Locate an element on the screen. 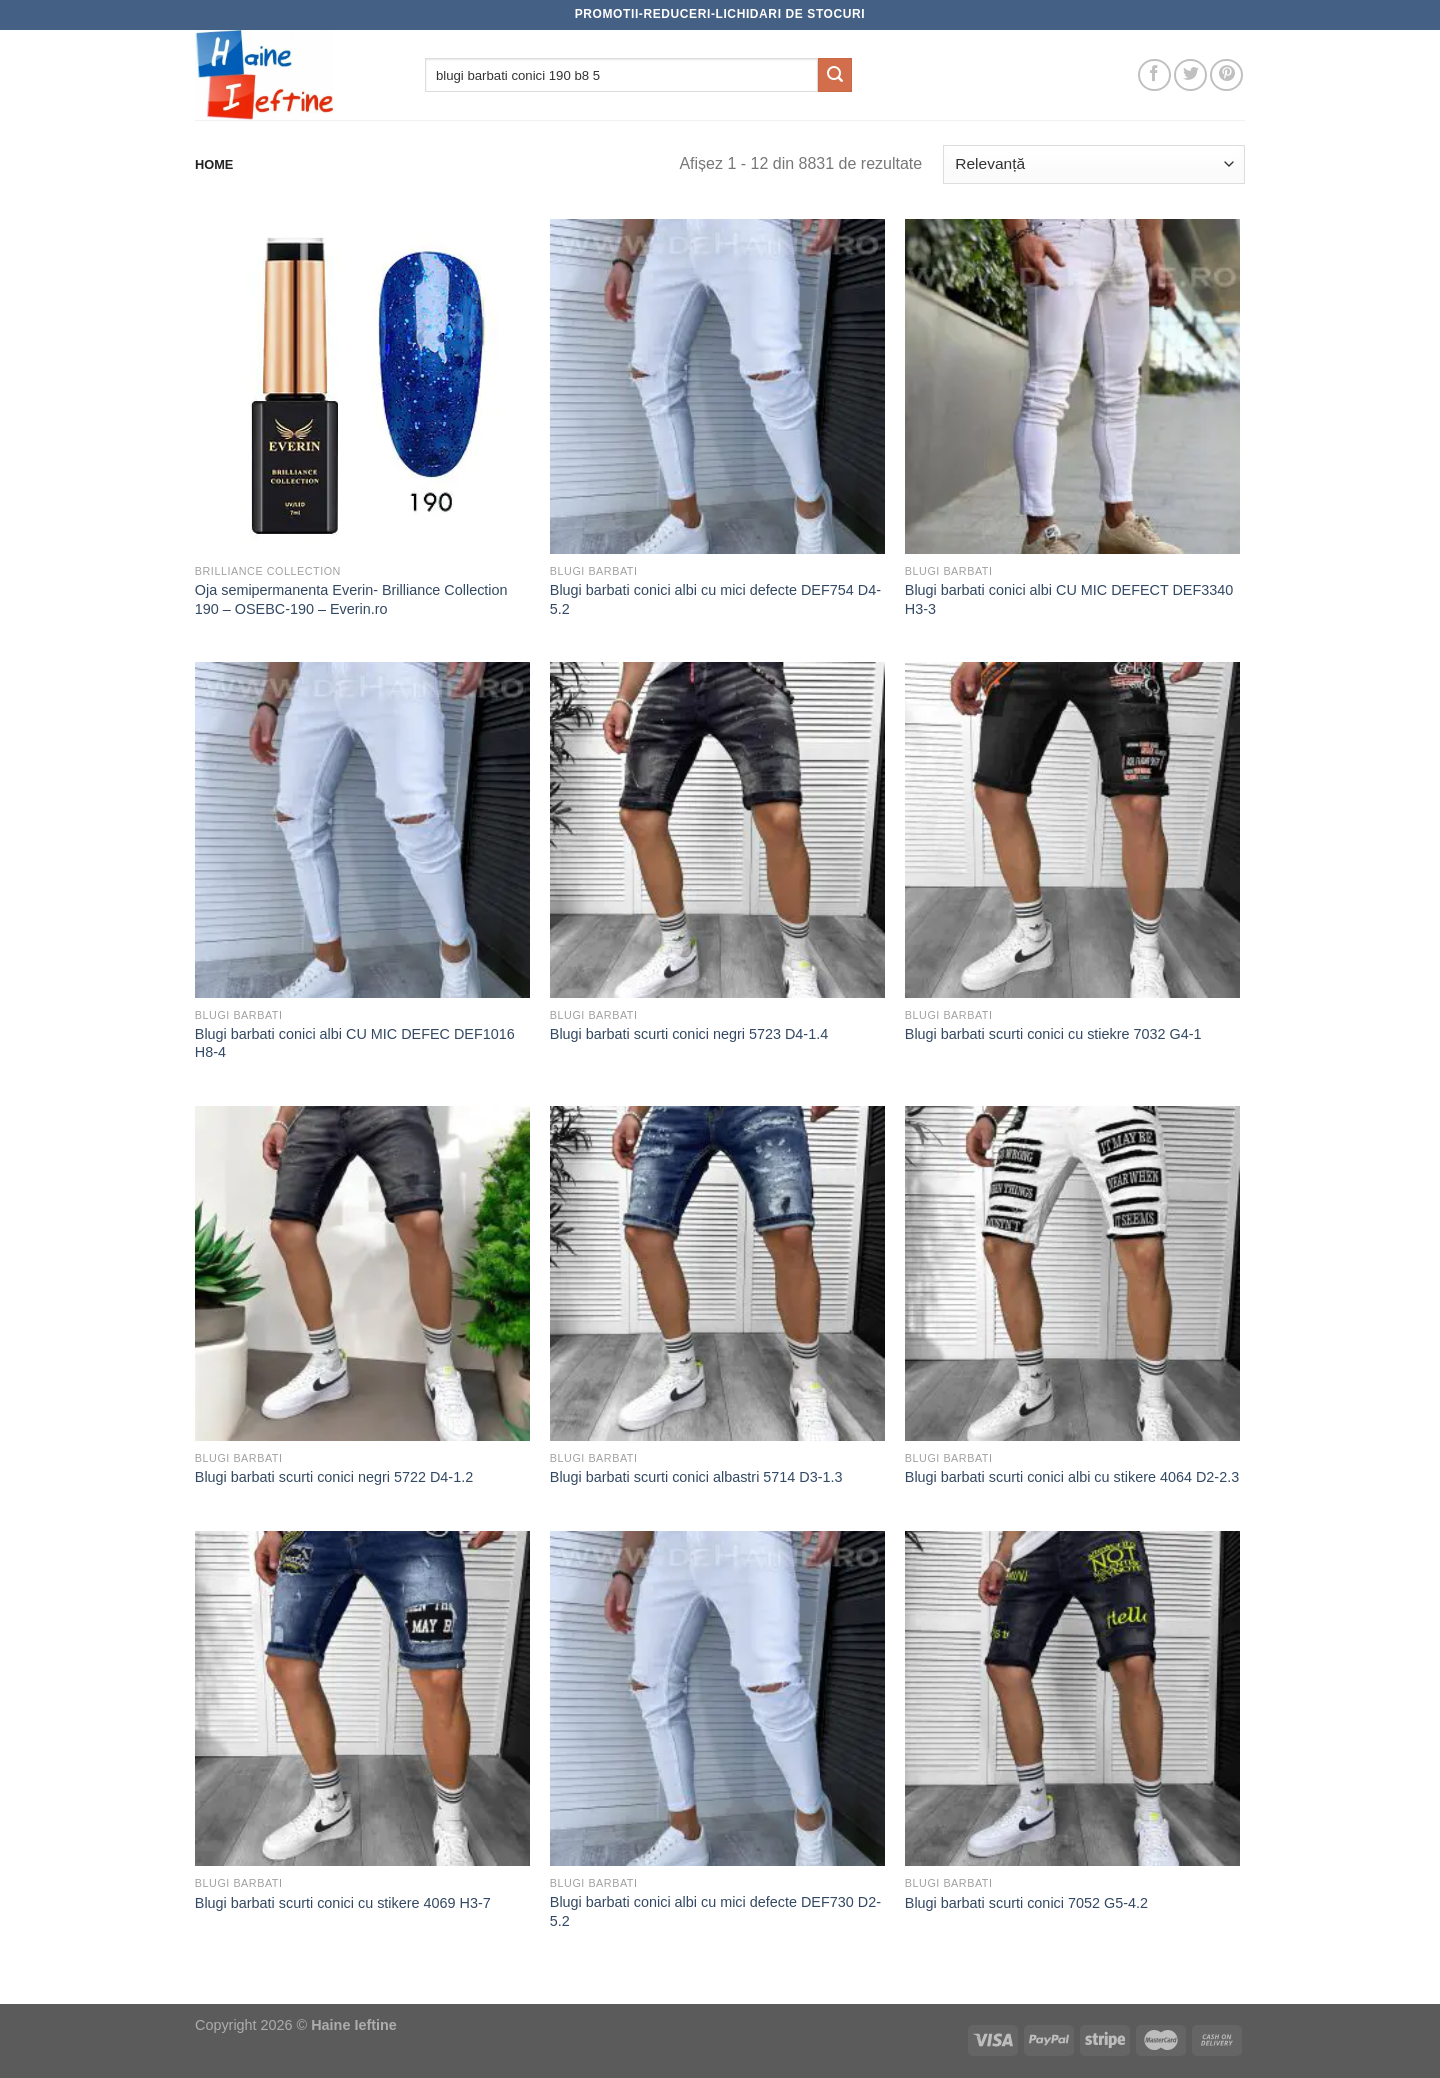 The width and height of the screenshot is (1440, 2078). Blugi barbati conici albi CU MIC DEFECT DEF3340 H3-3 is located at coordinates (1069, 599).